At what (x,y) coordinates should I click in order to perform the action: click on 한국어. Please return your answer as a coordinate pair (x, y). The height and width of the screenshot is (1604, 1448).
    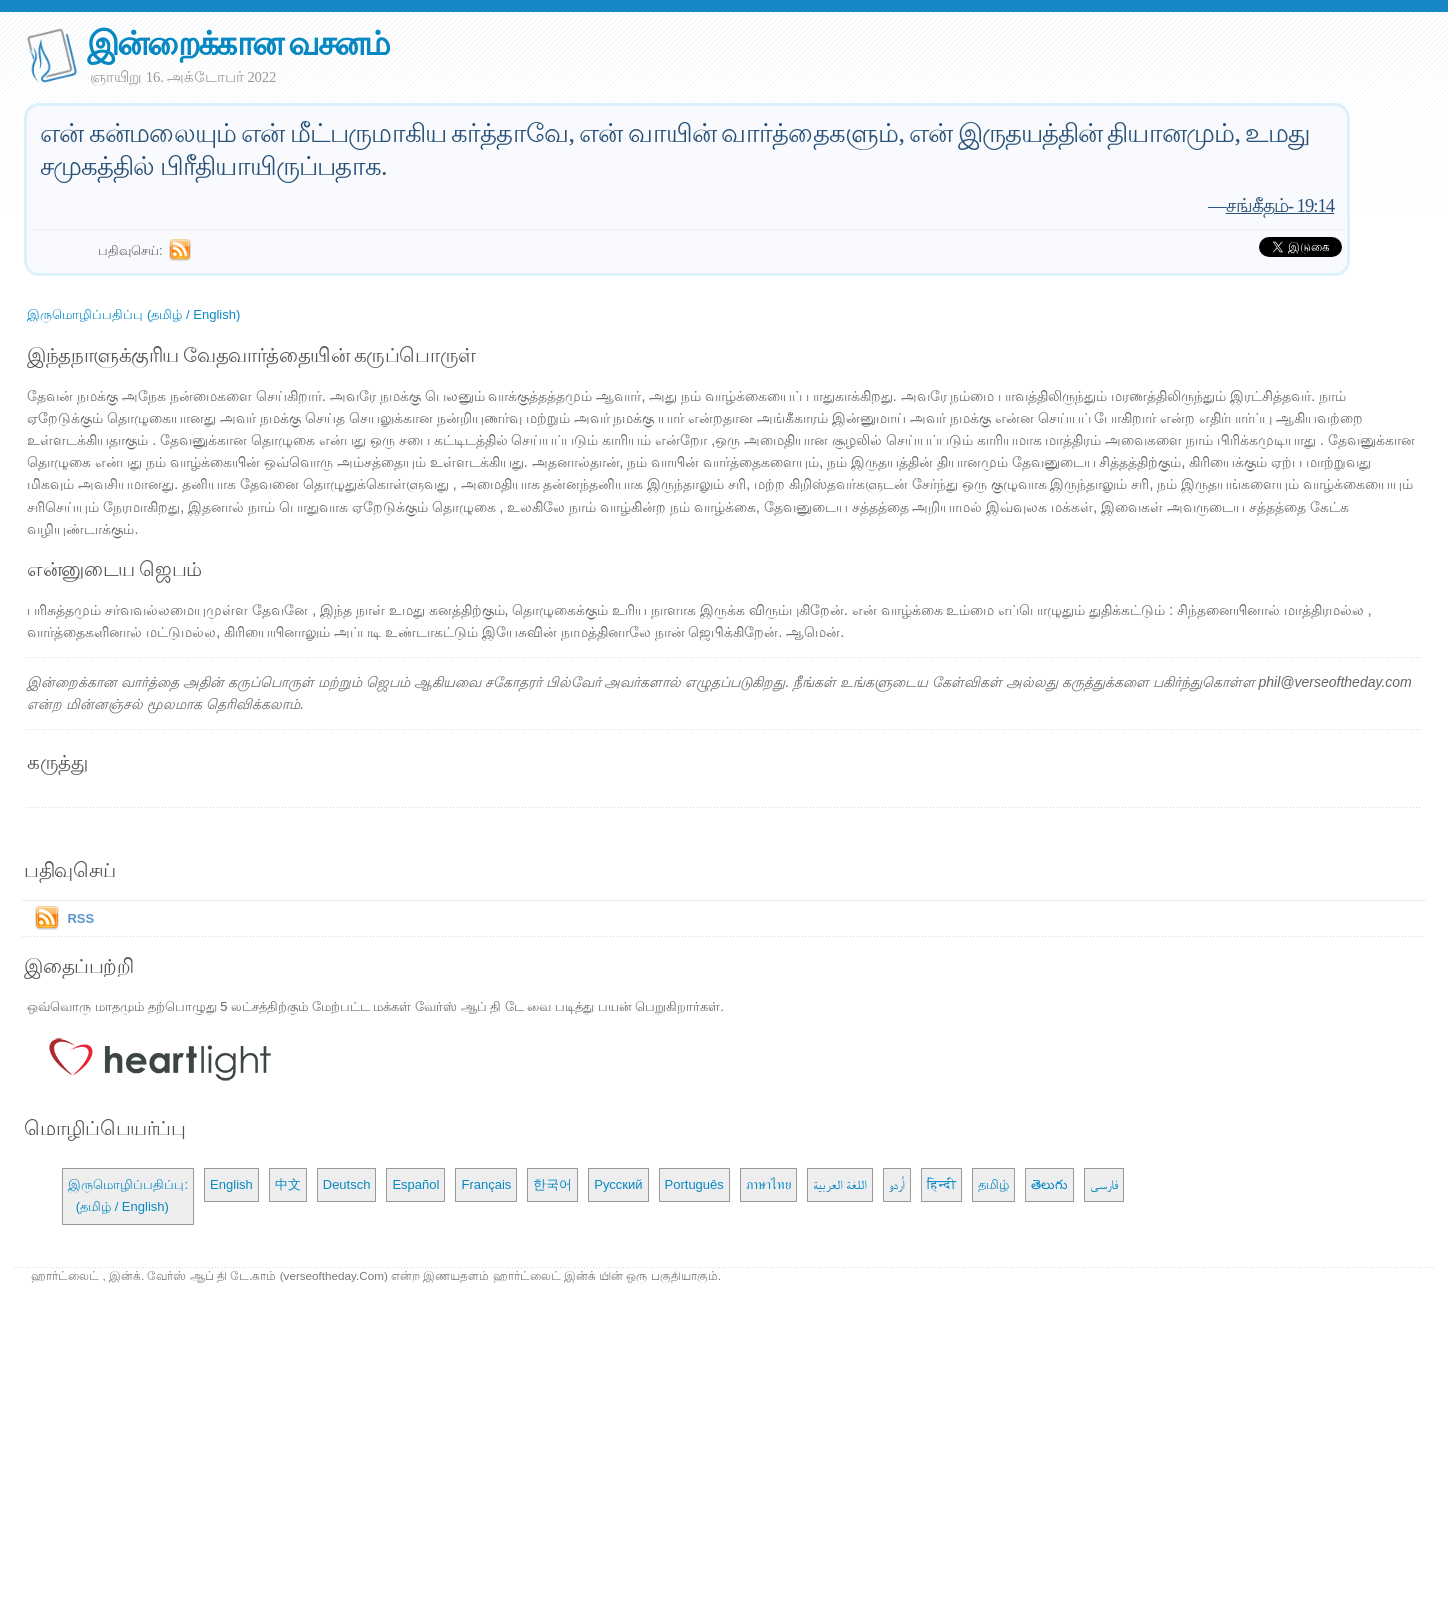
    Looking at the image, I should click on (552, 1184).